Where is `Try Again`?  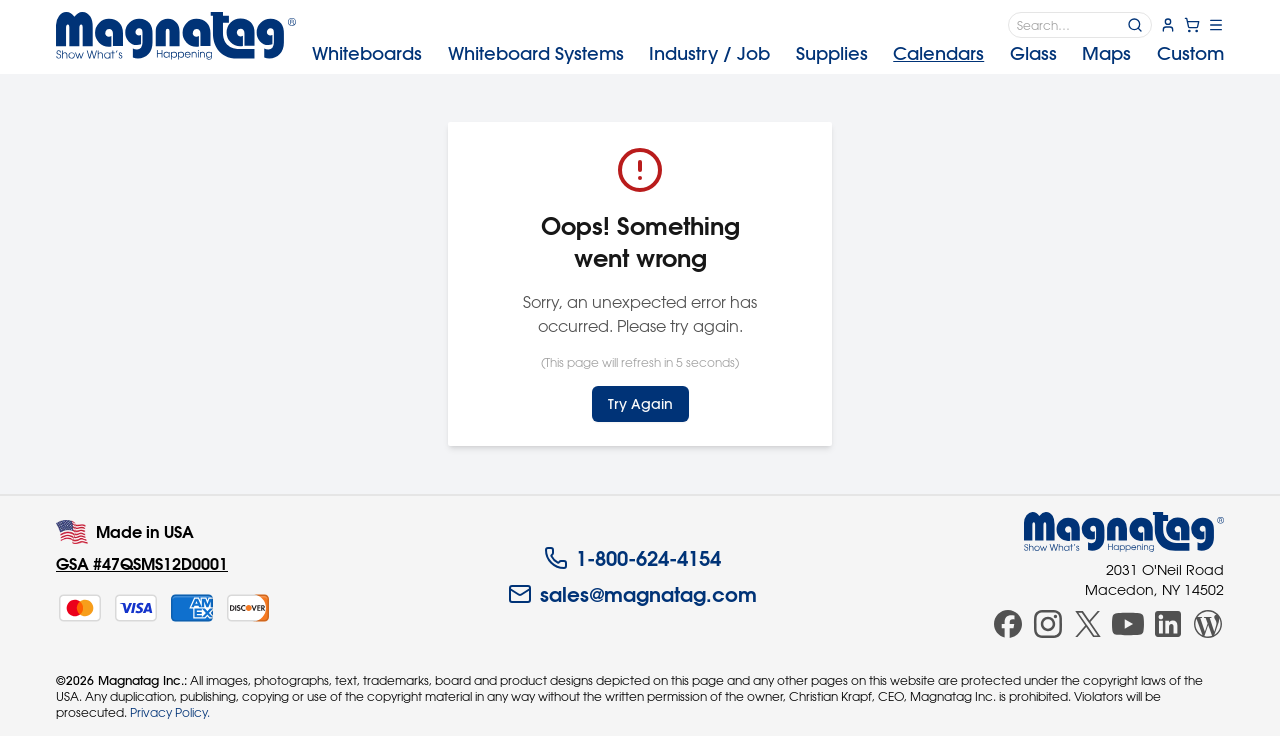 Try Again is located at coordinates (640, 404).